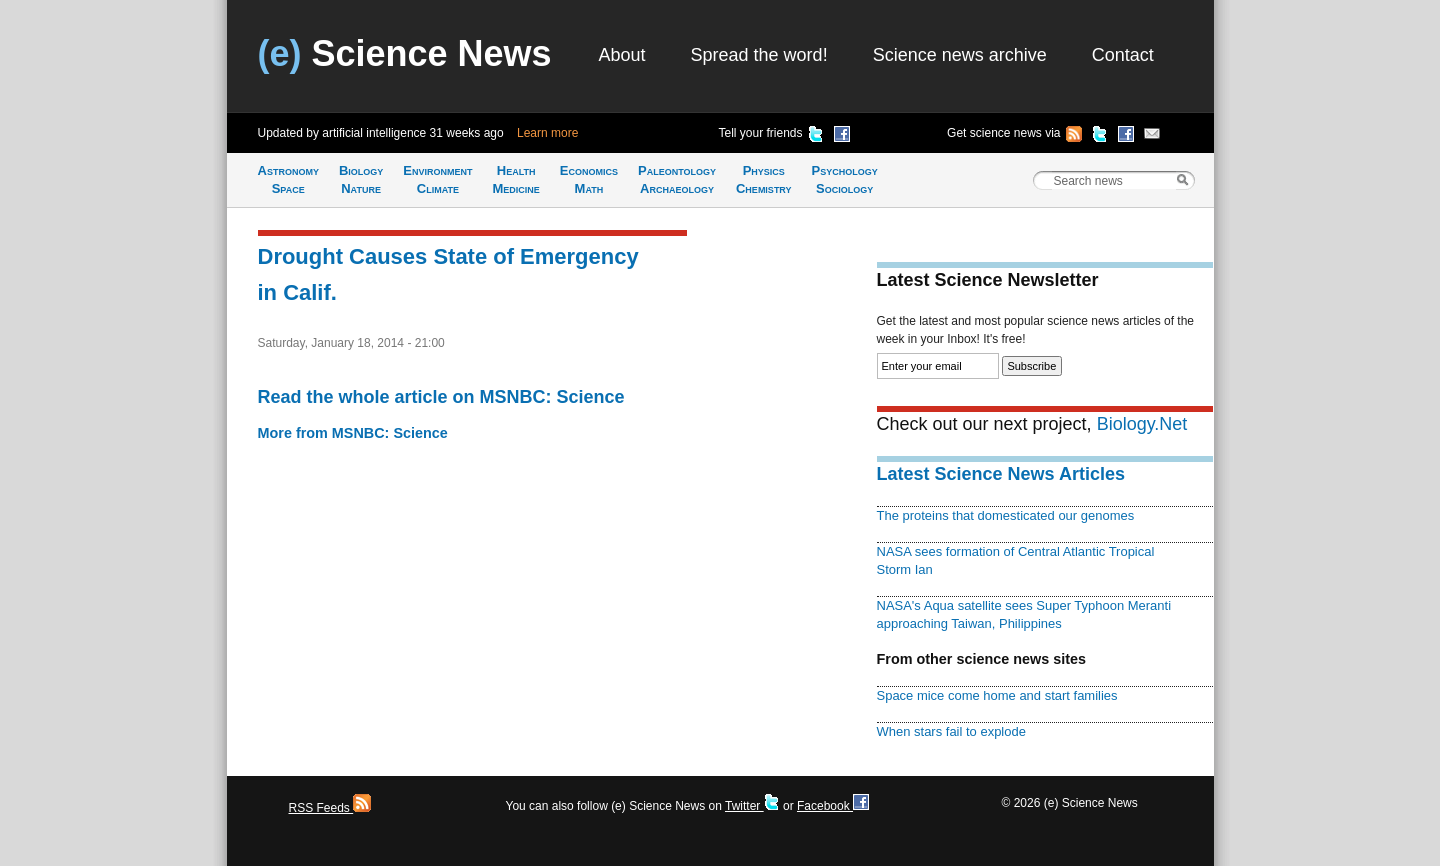 This screenshot has height=866, width=1440. I want to click on Facebook, so click(833, 806).